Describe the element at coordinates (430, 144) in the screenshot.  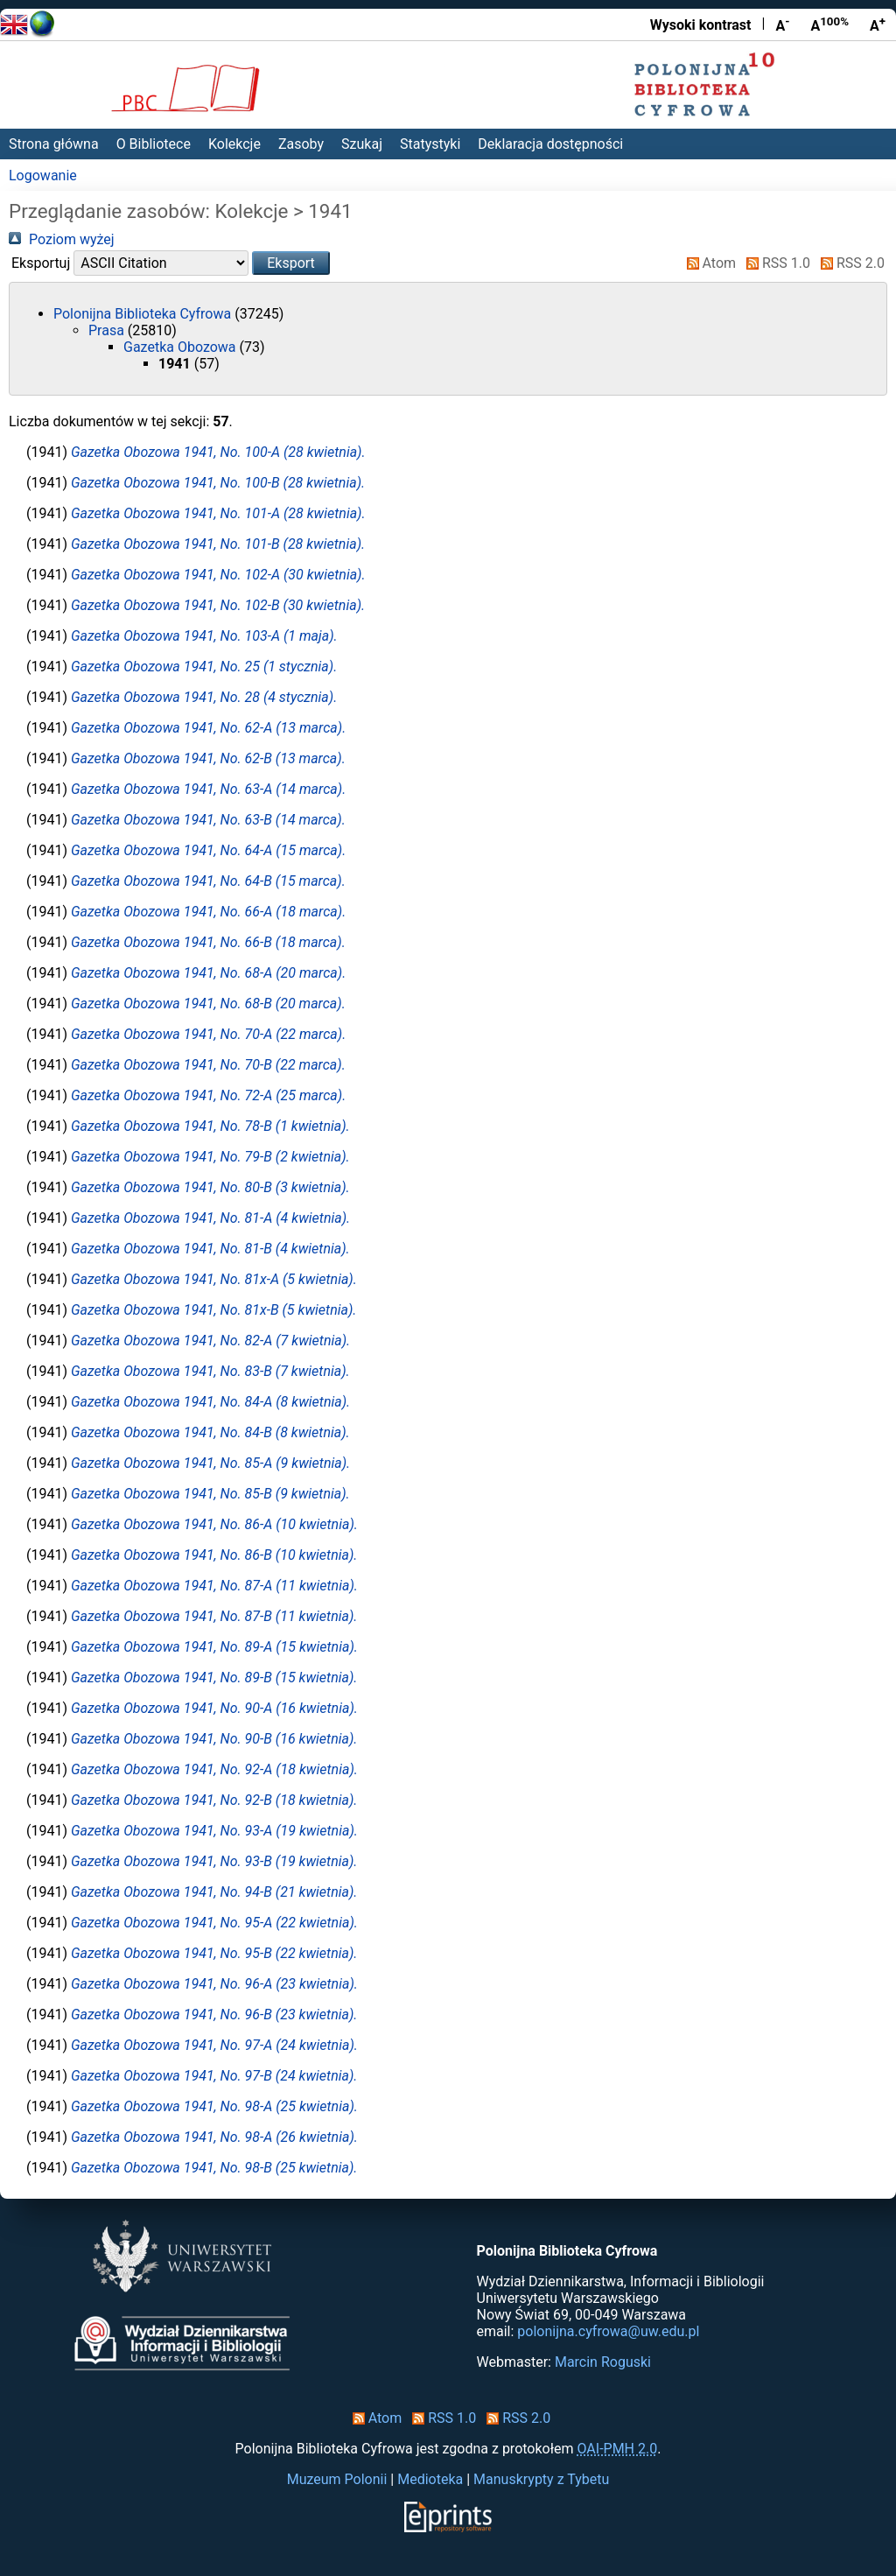
I see `Statystyki` at that location.